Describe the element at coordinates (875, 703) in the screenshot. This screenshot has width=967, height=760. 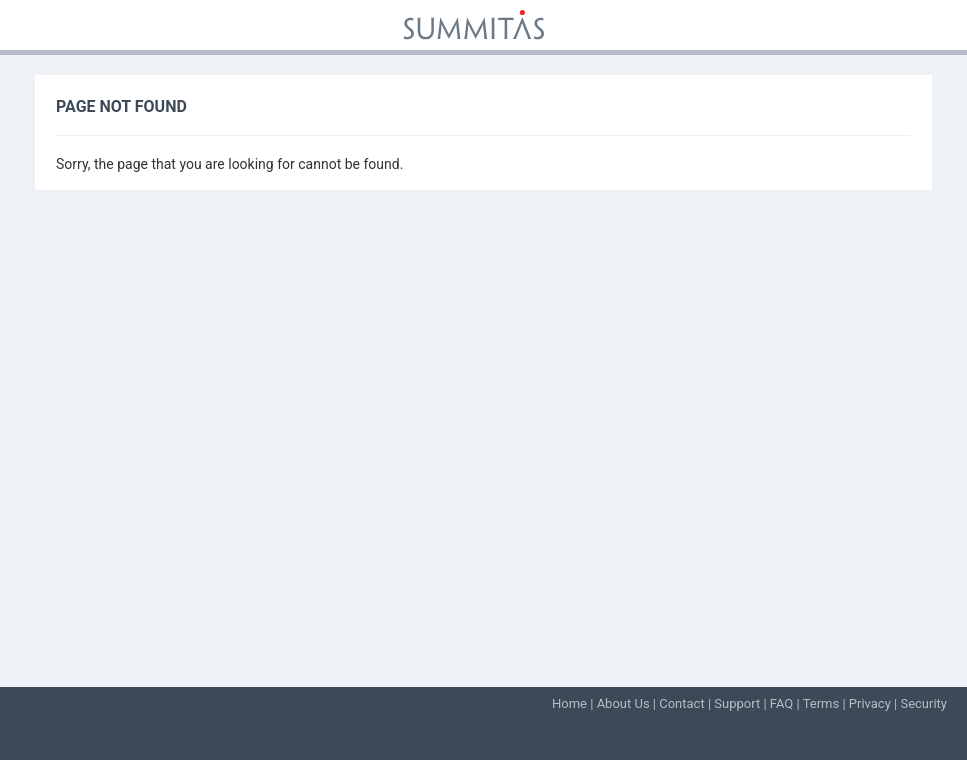
I see `Privacy |` at that location.